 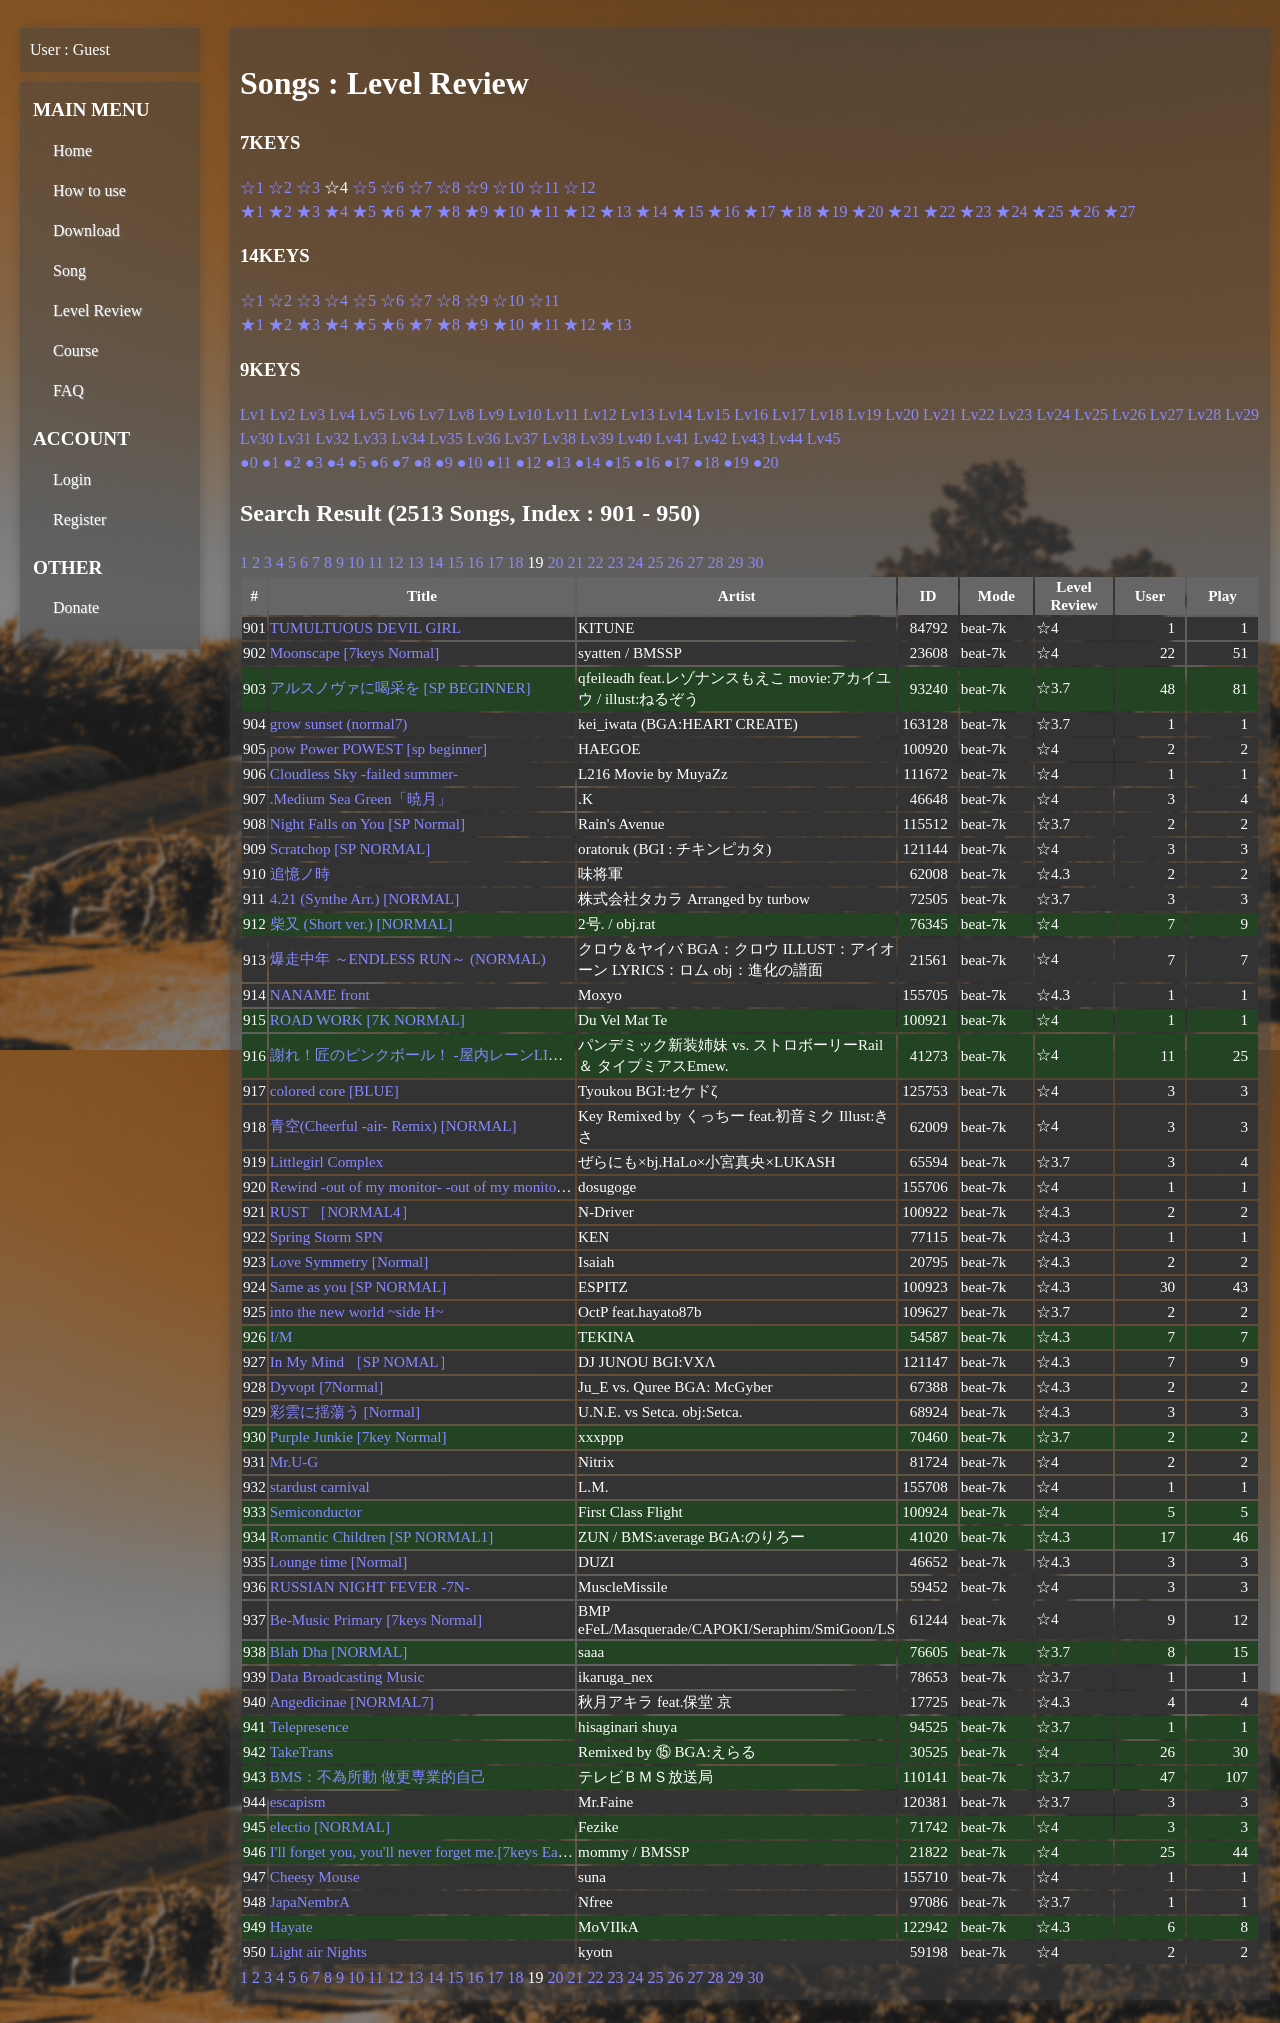 I want to click on ☆3, so click(x=308, y=187).